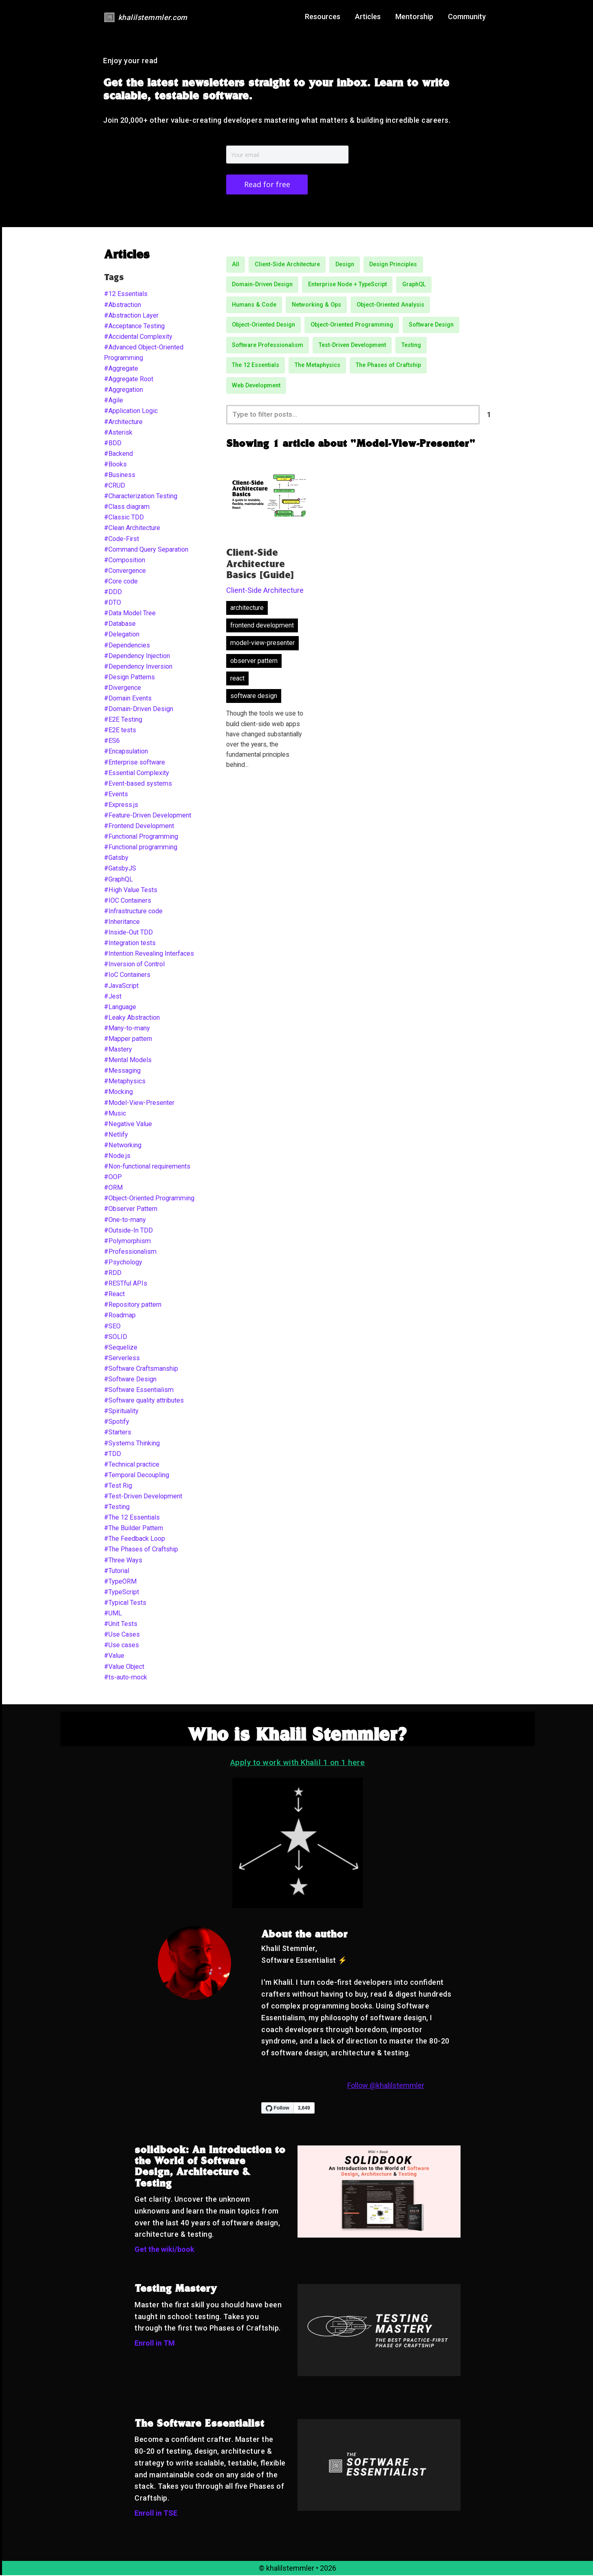  What do you see at coordinates (256, 386) in the screenshot?
I see `Web Development` at bounding box center [256, 386].